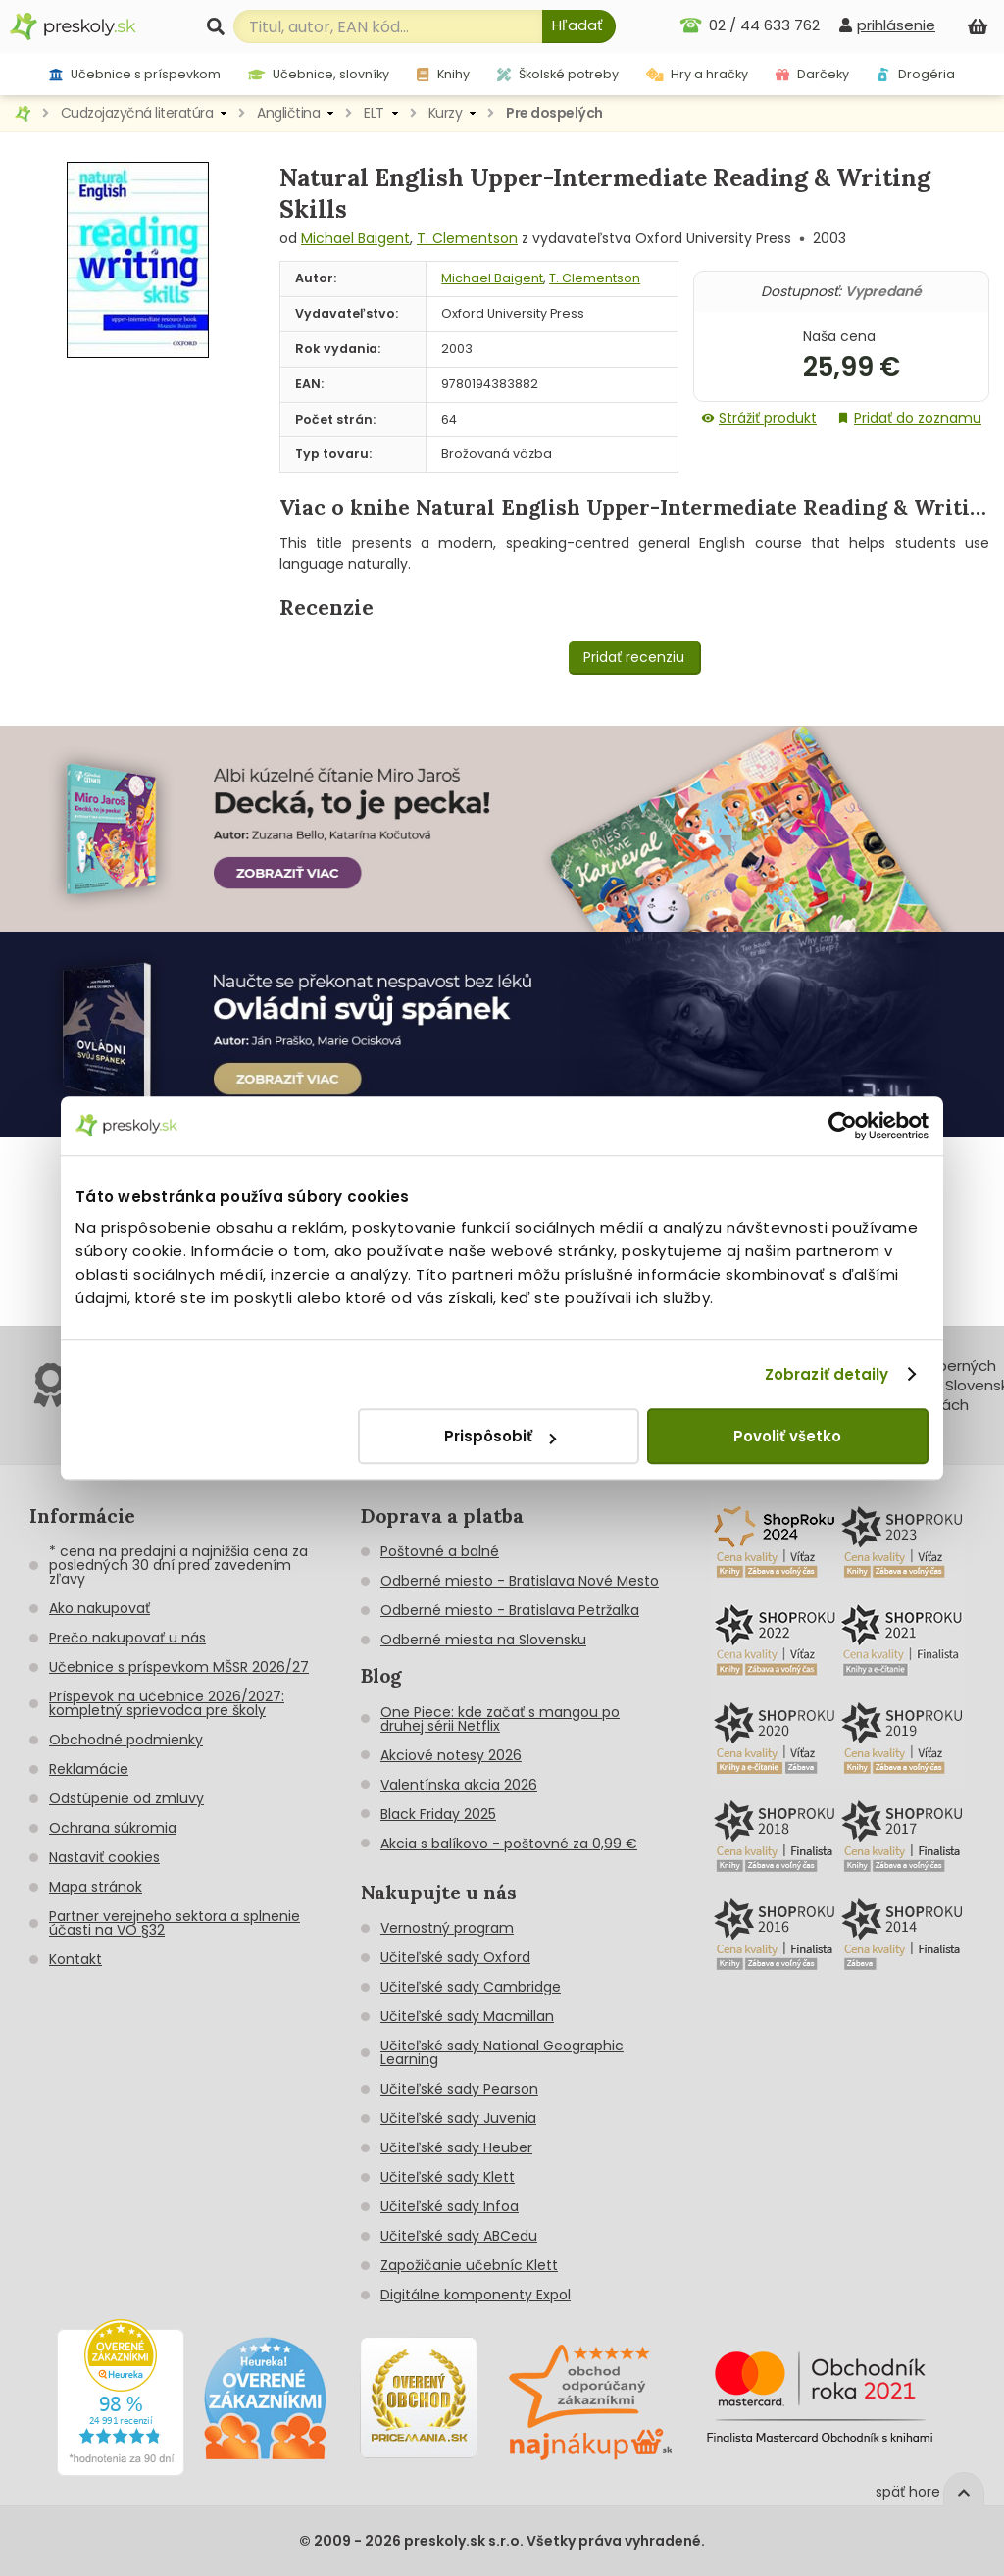 The image size is (1004, 2576). Describe the element at coordinates (75, 1959) in the screenshot. I see `Kontakt` at that location.